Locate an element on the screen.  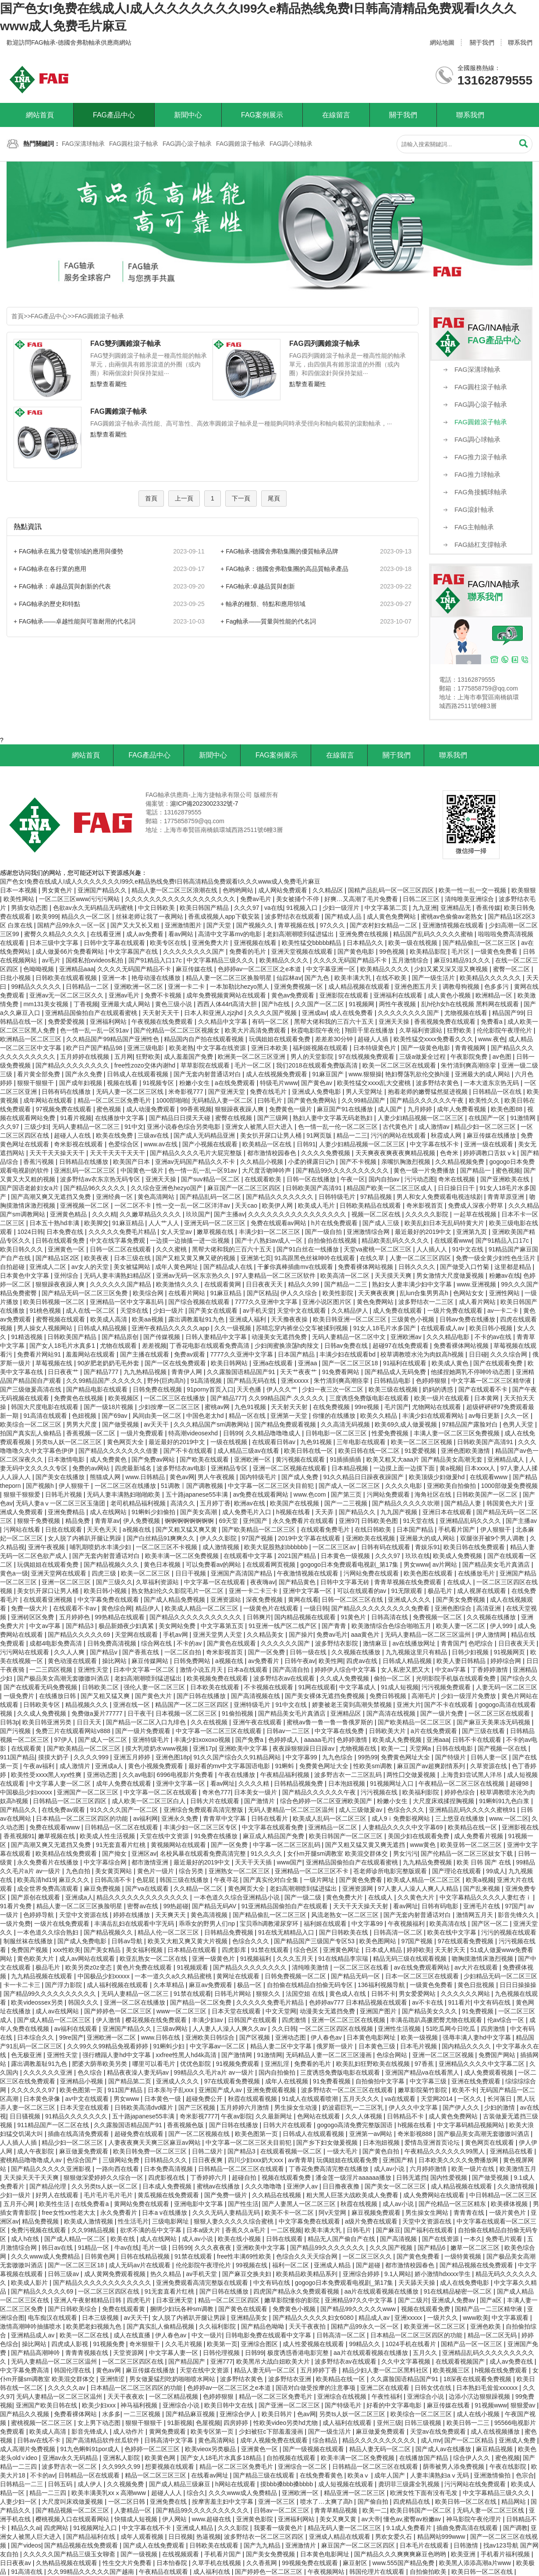
福利一区二区 is located at coordinates (291, 2265).